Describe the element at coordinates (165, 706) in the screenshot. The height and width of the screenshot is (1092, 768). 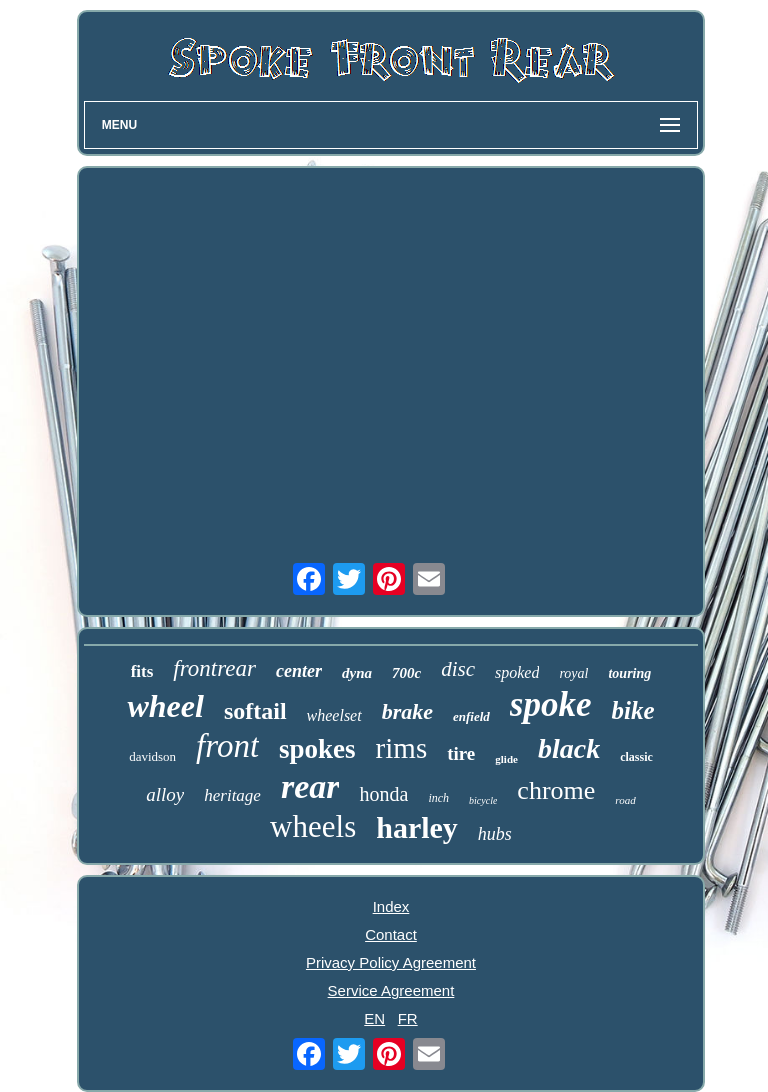
I see `wheel` at that location.